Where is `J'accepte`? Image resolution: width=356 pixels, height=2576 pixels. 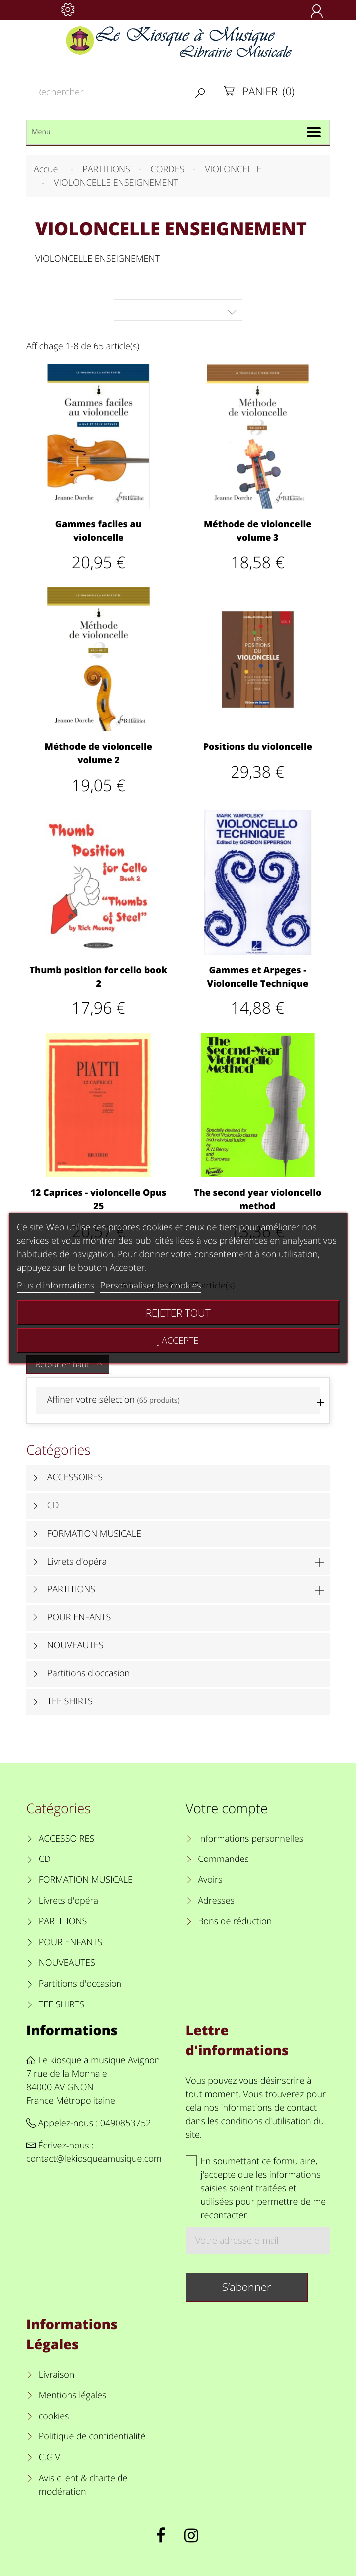 J'accepte is located at coordinates (178, 1340).